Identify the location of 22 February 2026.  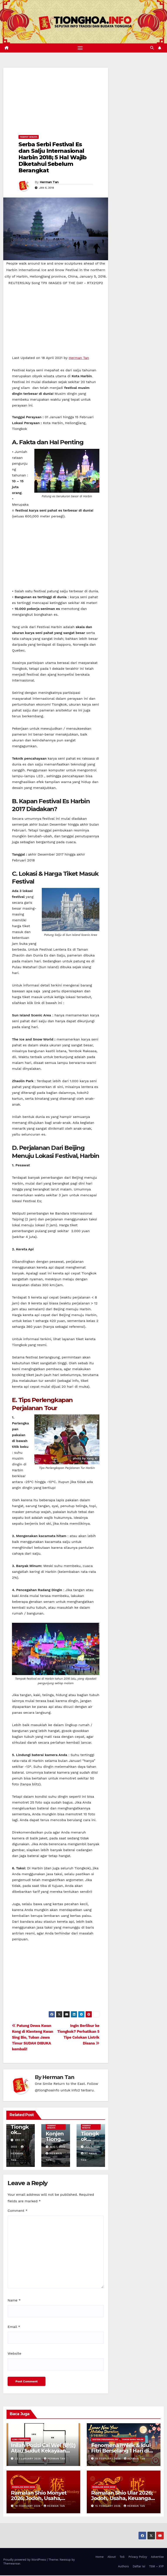
(28, 2459).